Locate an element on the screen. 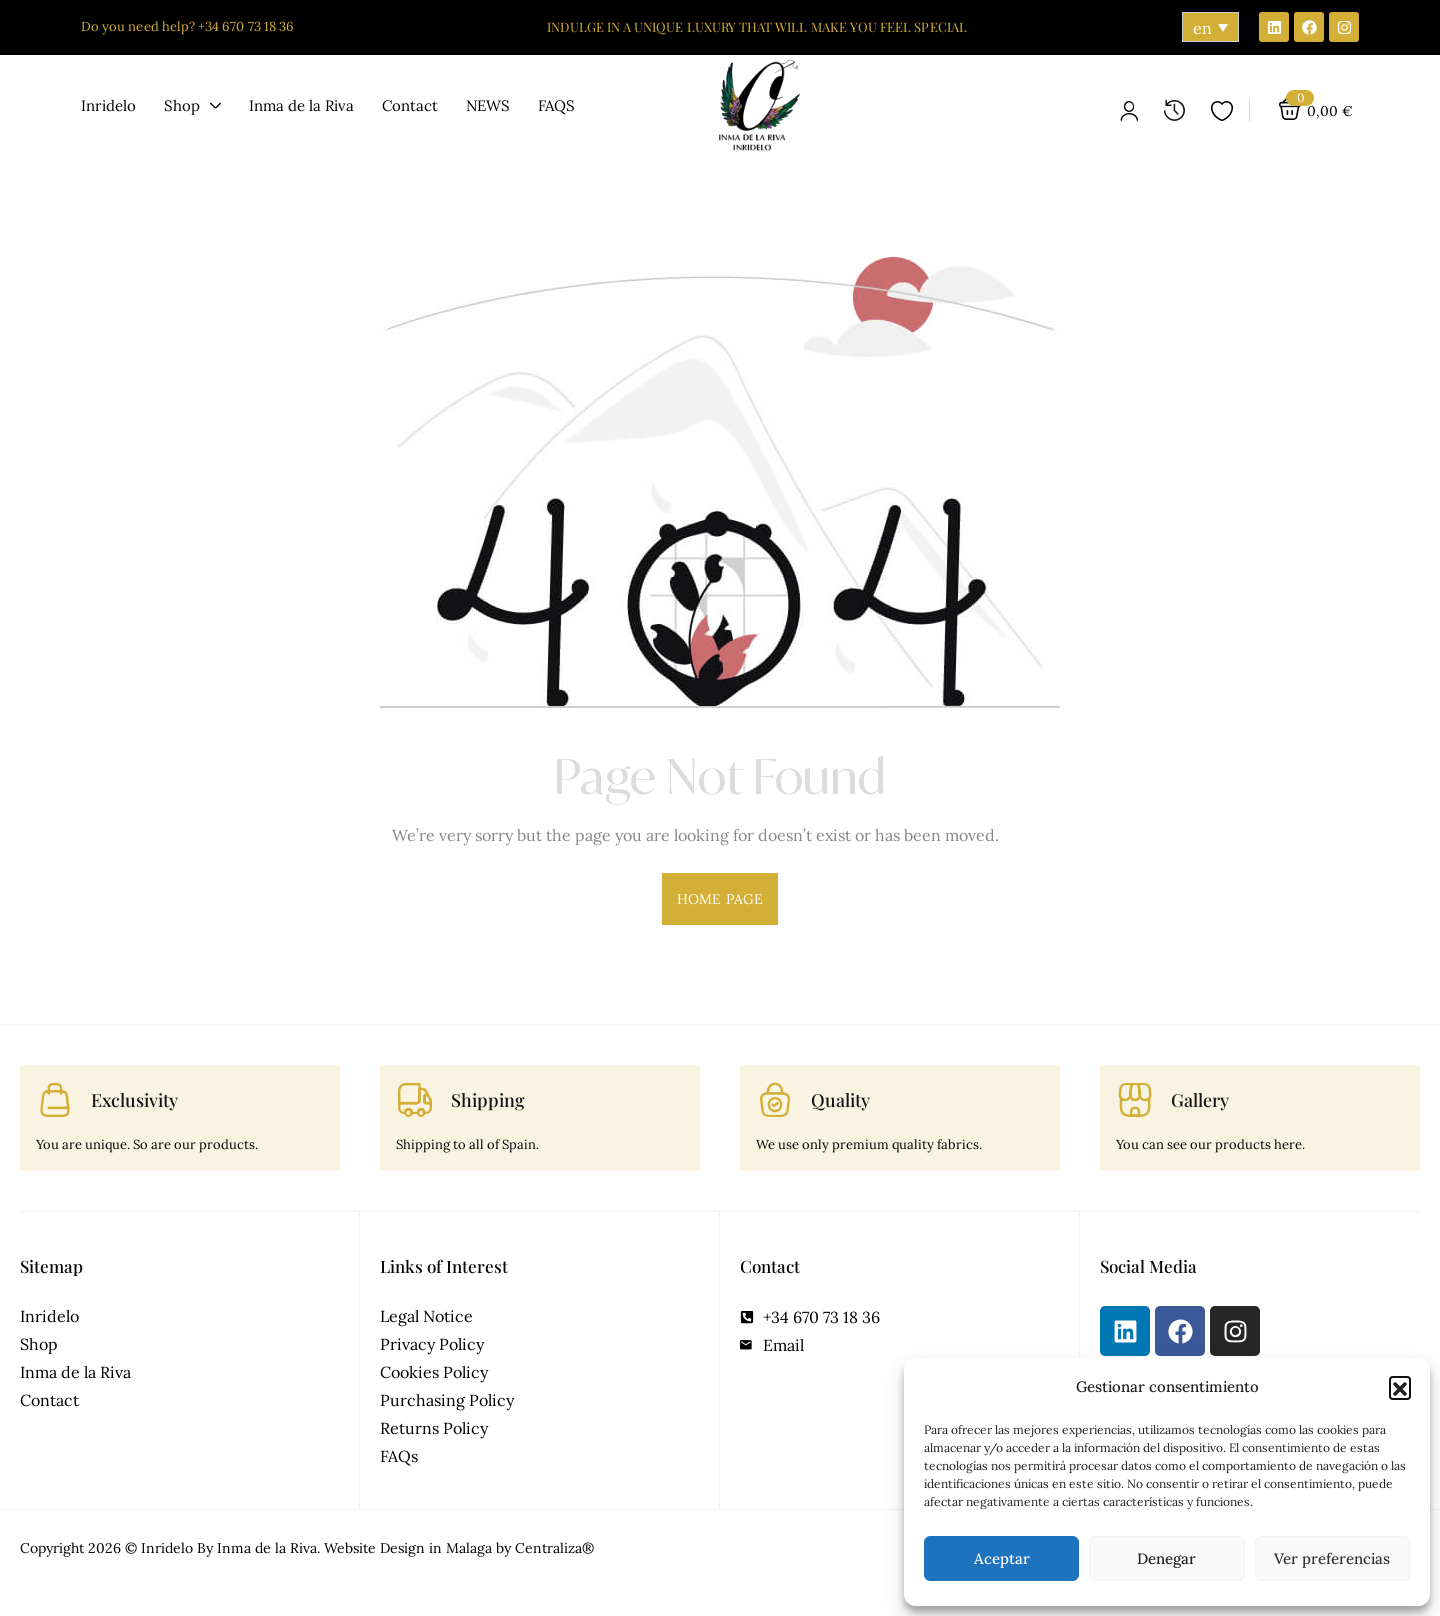 The image size is (1440, 1616). Ver preferencias is located at coordinates (1332, 1558).